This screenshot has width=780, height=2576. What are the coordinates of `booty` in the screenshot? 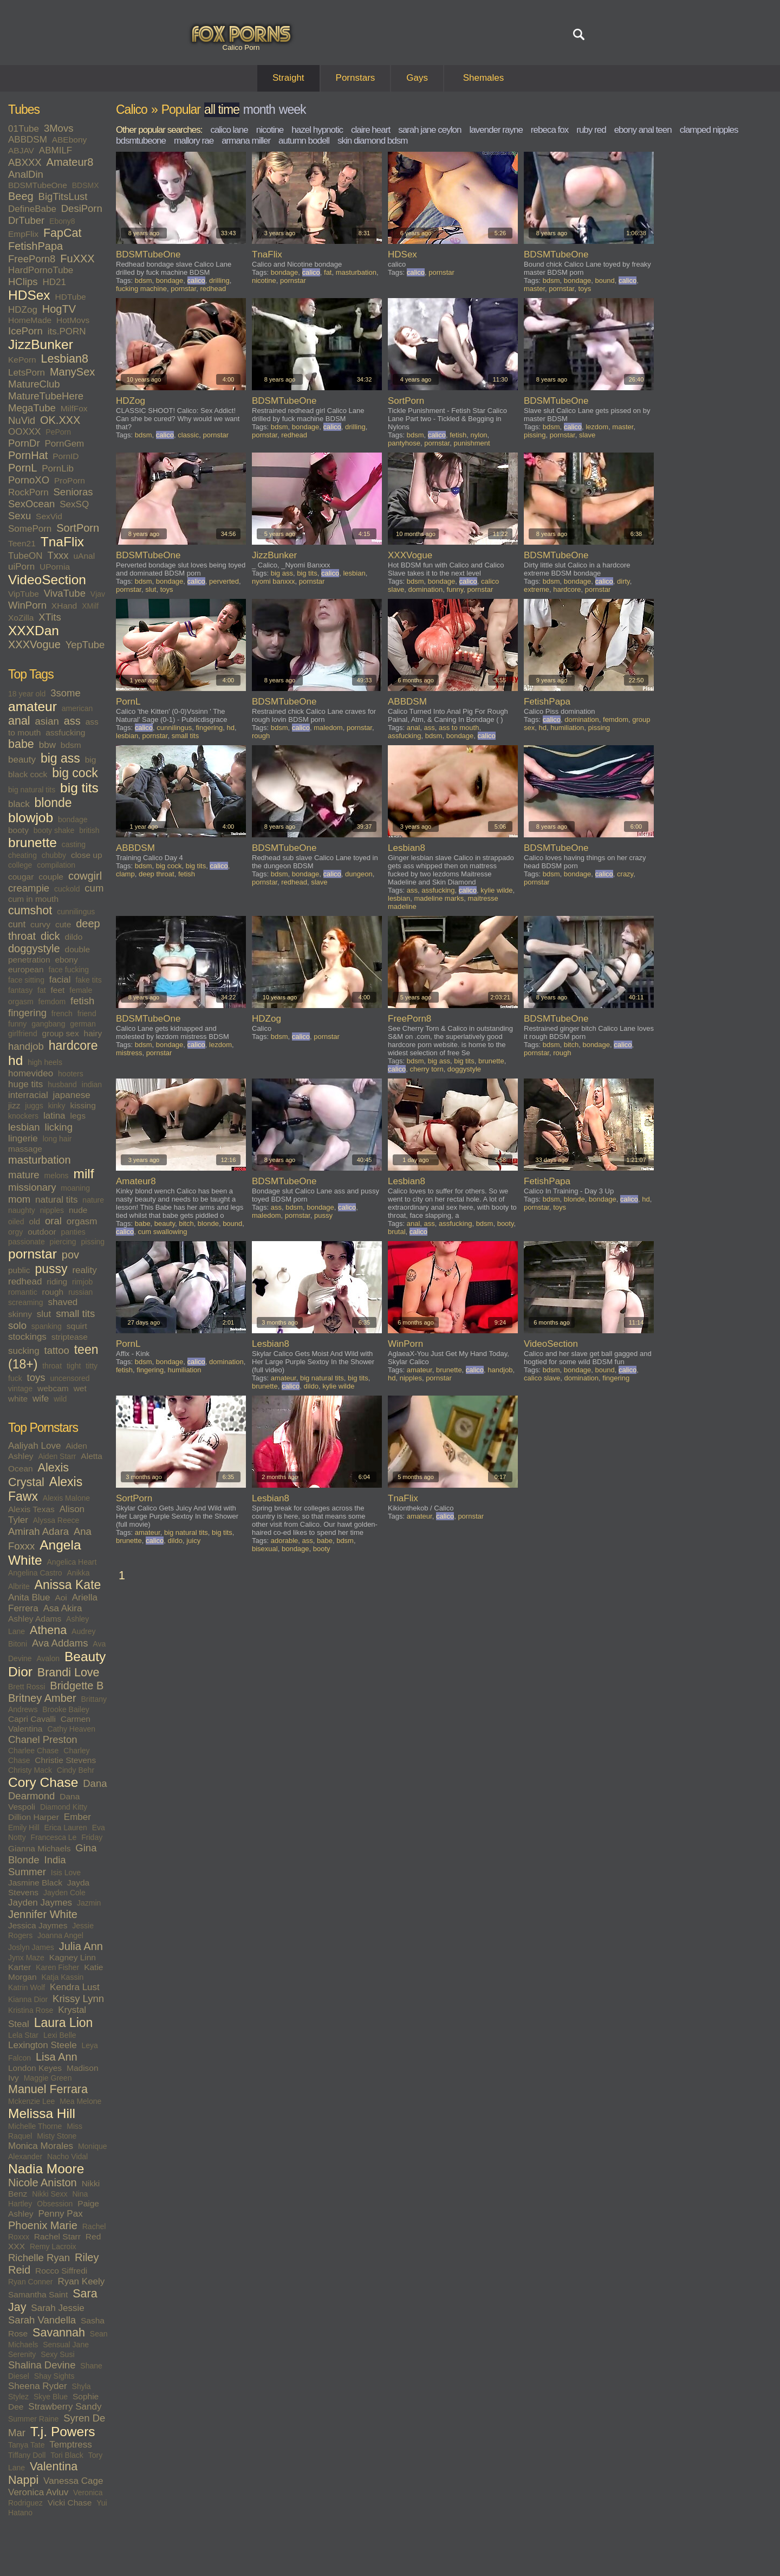 It's located at (18, 830).